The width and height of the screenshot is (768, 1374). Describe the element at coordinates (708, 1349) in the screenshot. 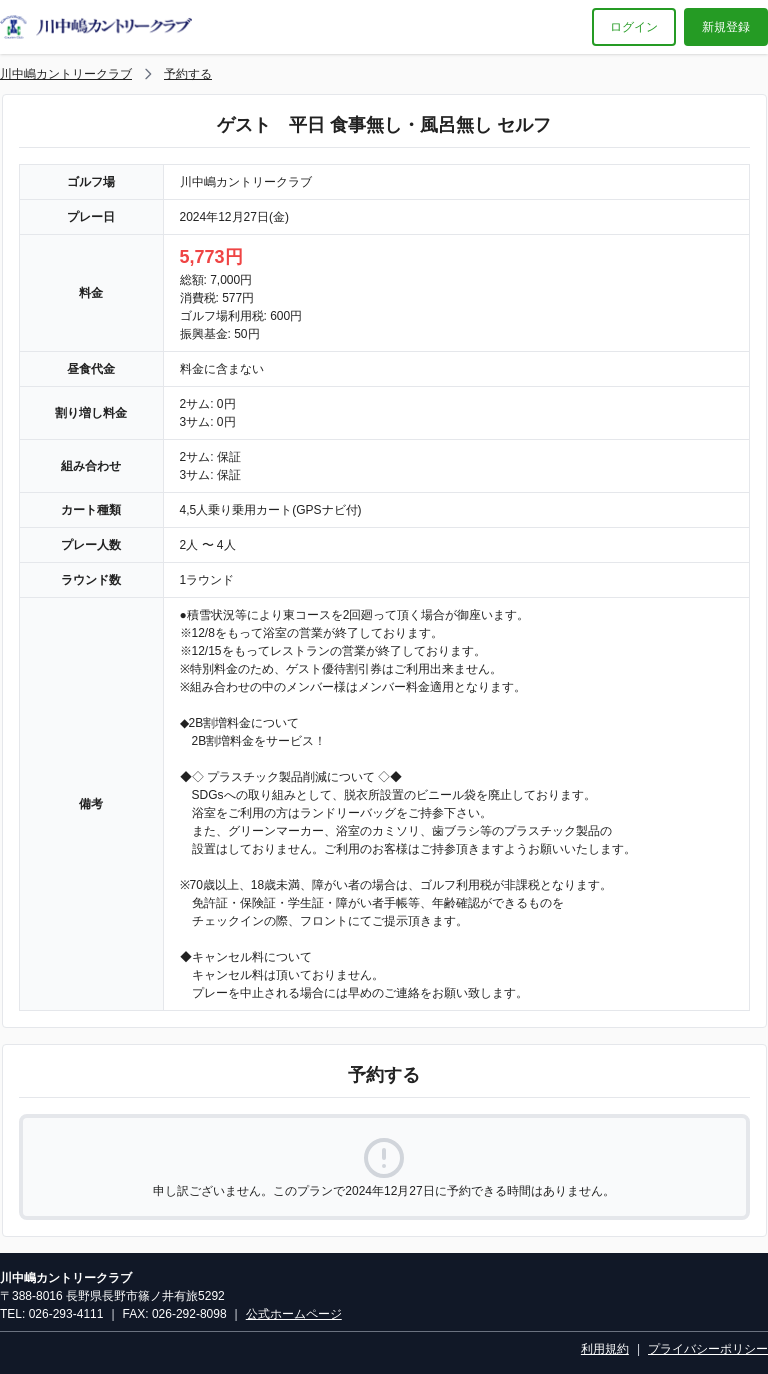

I see `プライバシーポリシー` at that location.